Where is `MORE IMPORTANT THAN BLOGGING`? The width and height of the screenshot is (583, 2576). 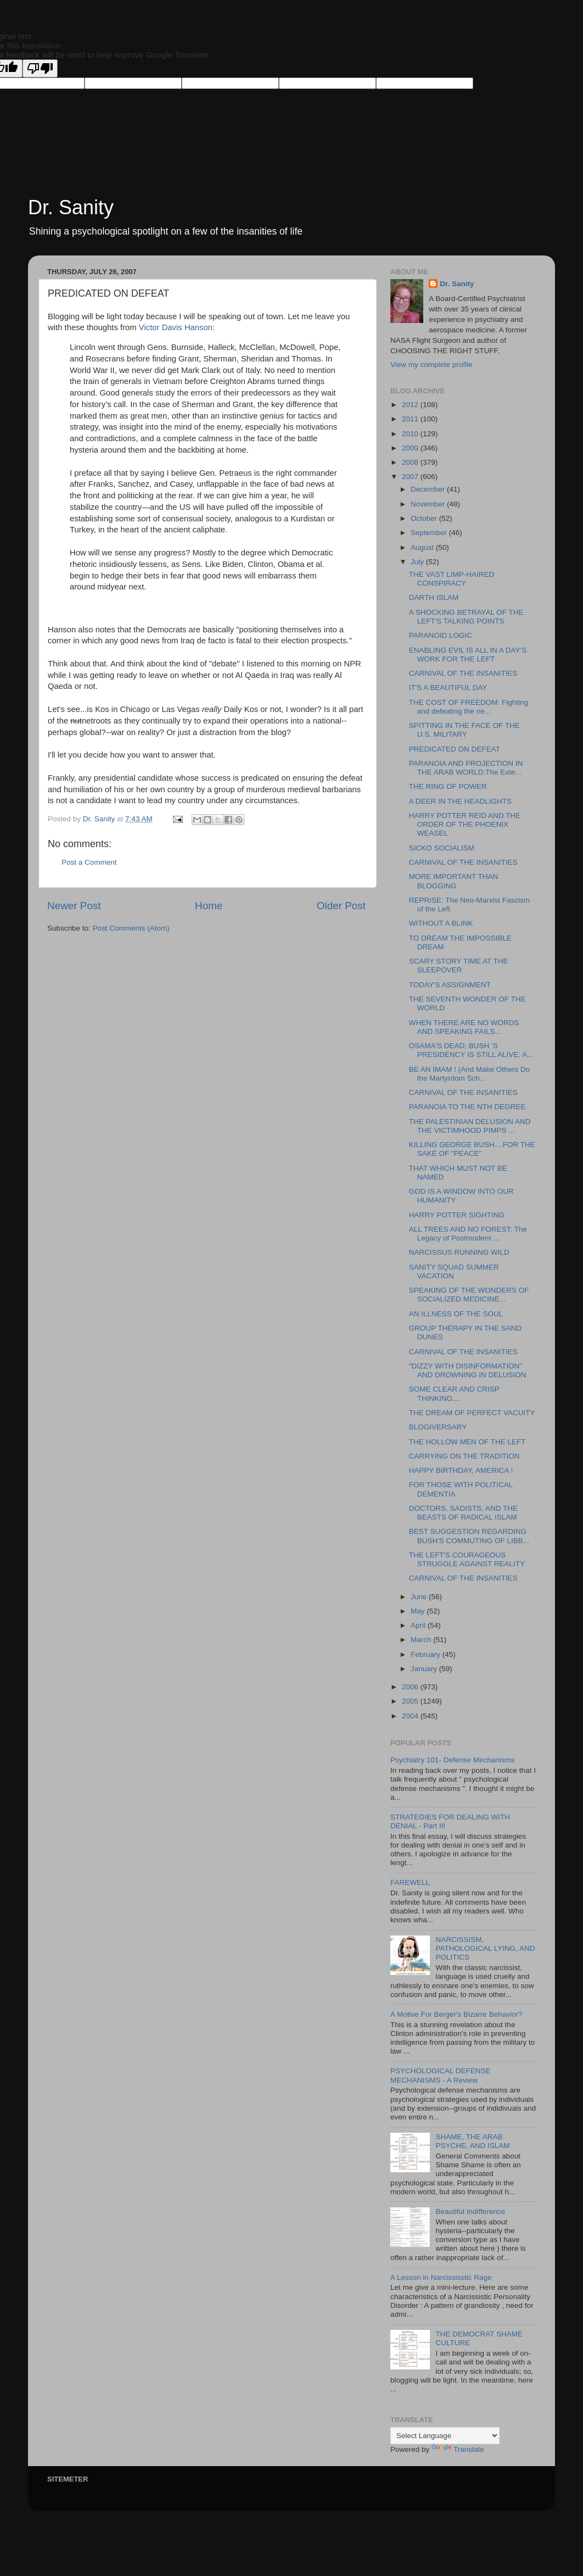
MORE IMPORTANT THAN BLOGGING is located at coordinates (453, 880).